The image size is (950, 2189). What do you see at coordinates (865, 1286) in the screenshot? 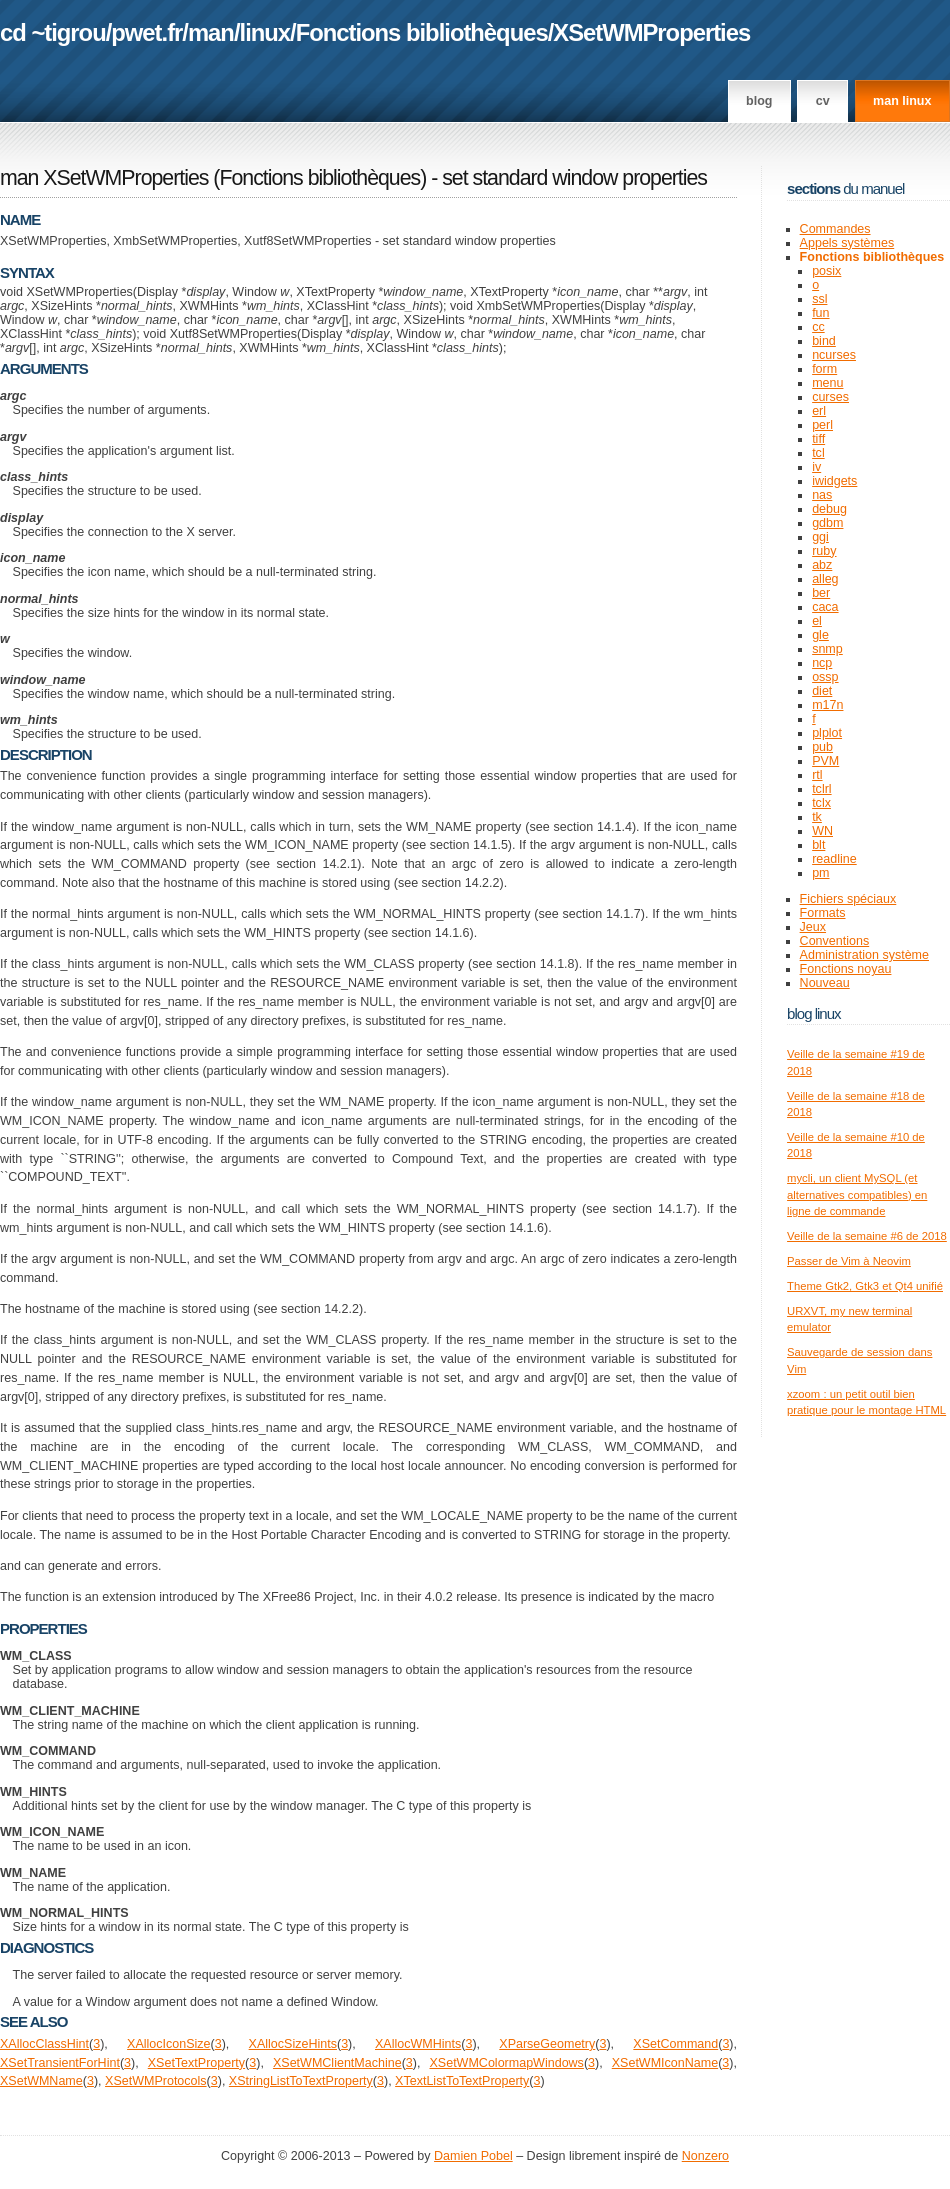
I see `Theme Gtk2, Gtk3 et Qt4 unifié` at bounding box center [865, 1286].